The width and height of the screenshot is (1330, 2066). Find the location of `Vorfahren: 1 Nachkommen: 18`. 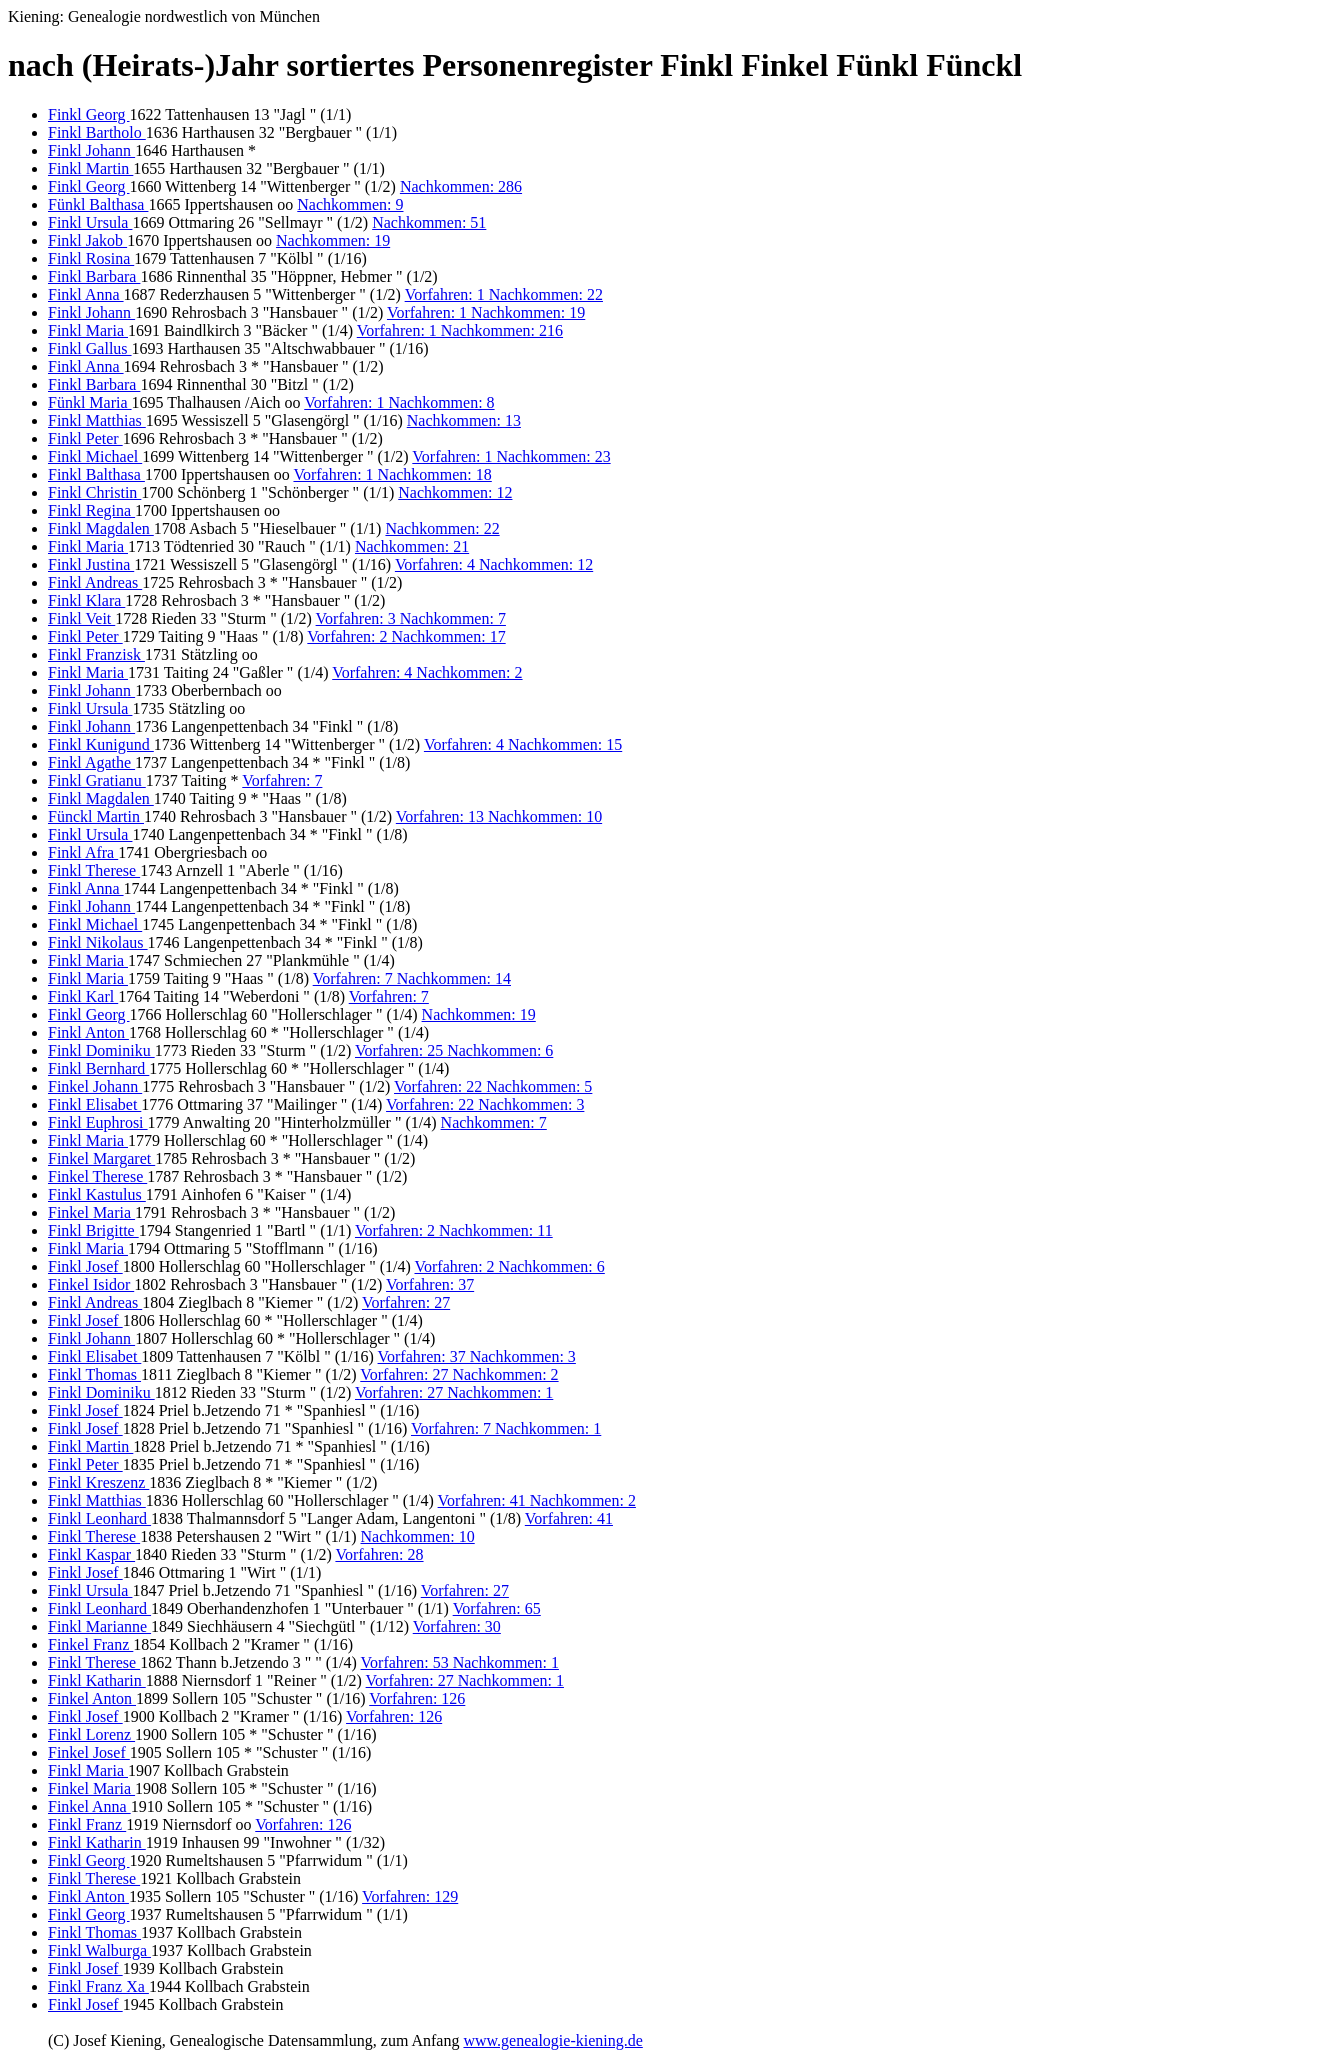

Vorfahren: 1 Nachkommen: 18 is located at coordinates (392, 474).